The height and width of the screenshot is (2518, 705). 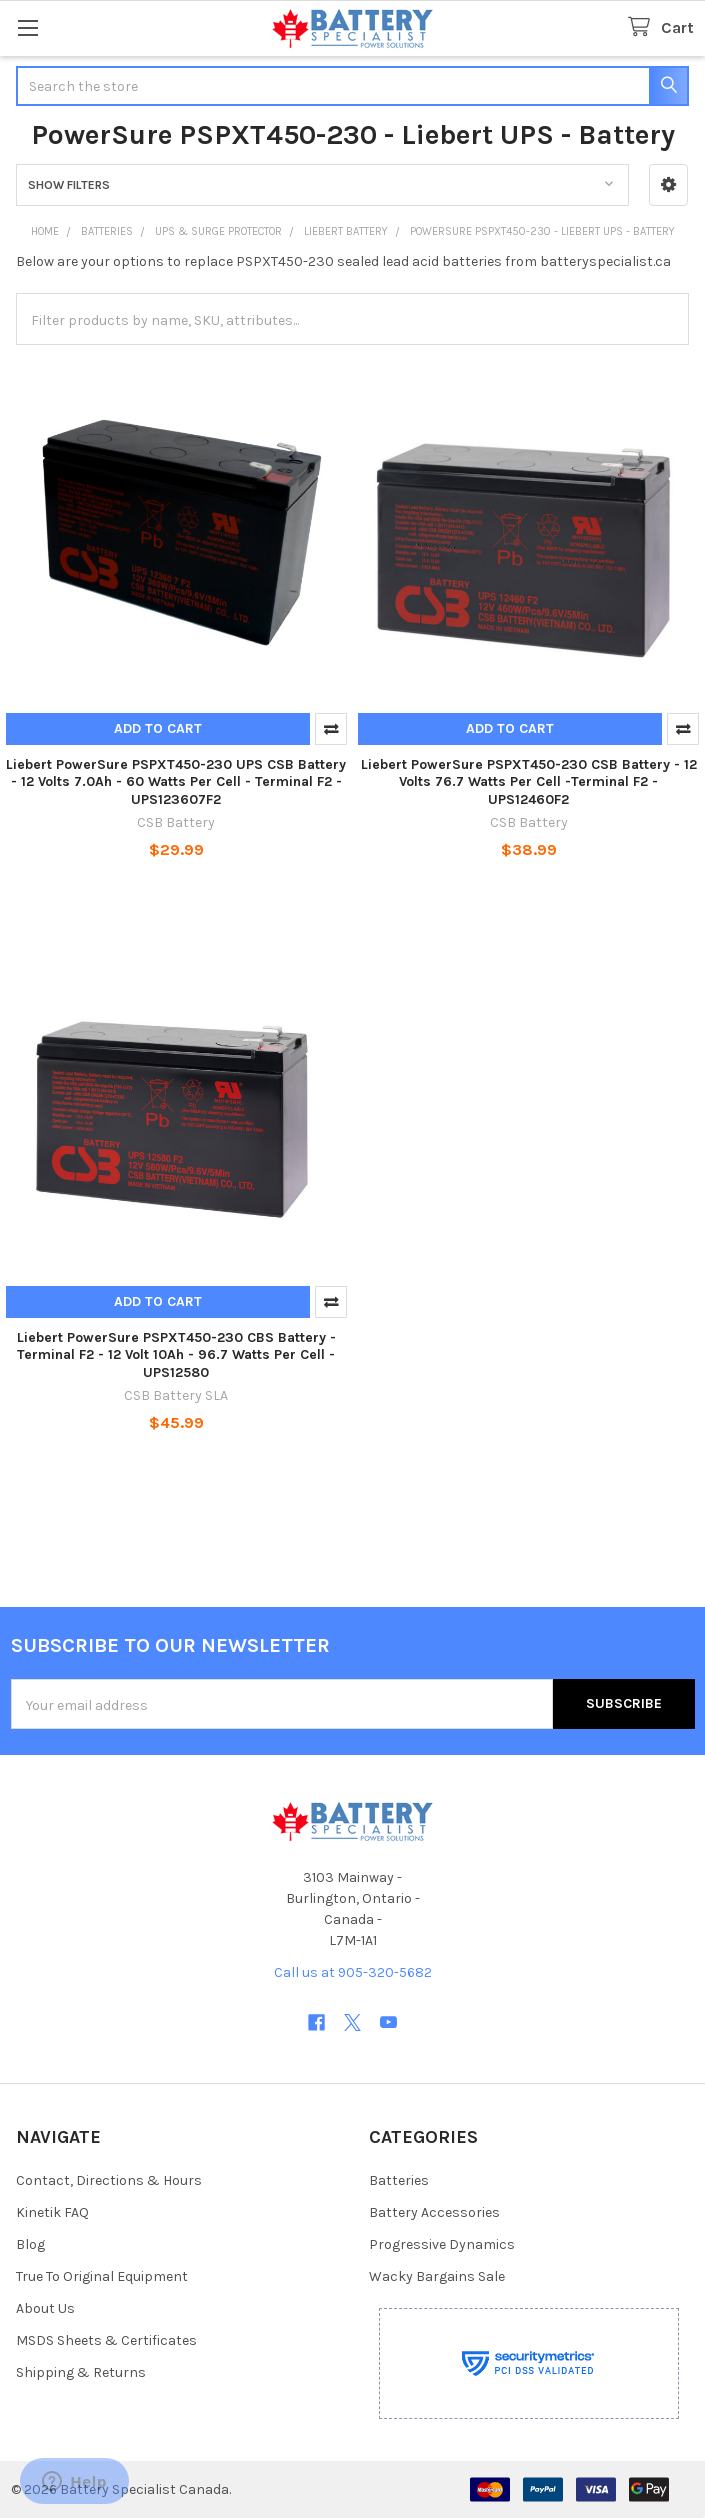 I want to click on [button], so click(x=668, y=185).